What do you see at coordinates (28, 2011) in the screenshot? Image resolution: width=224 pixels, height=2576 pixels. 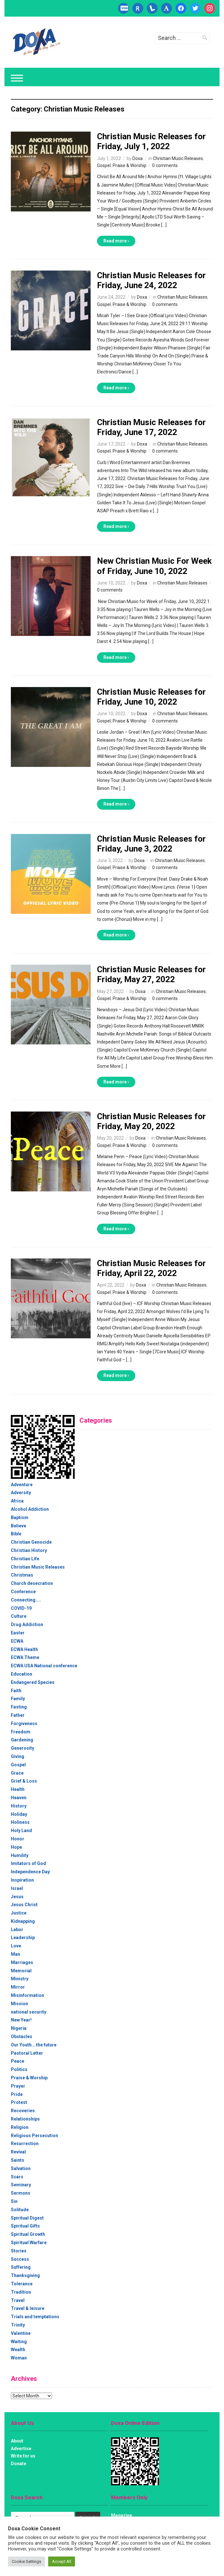 I see `national security` at bounding box center [28, 2011].